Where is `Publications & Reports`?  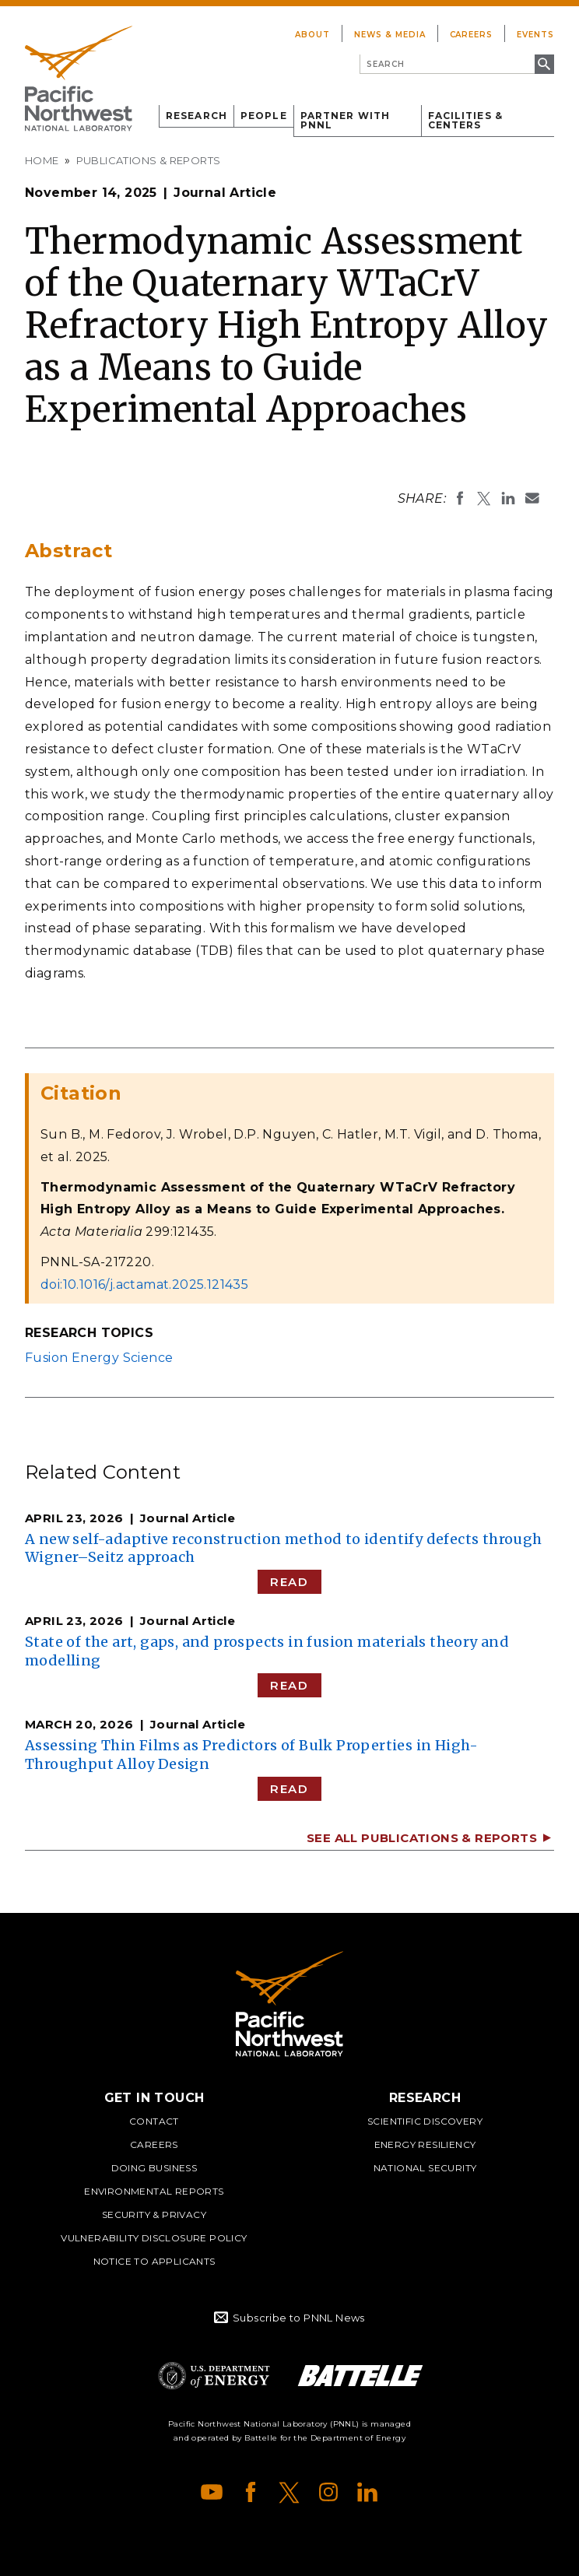
Publications & Reports is located at coordinates (148, 160).